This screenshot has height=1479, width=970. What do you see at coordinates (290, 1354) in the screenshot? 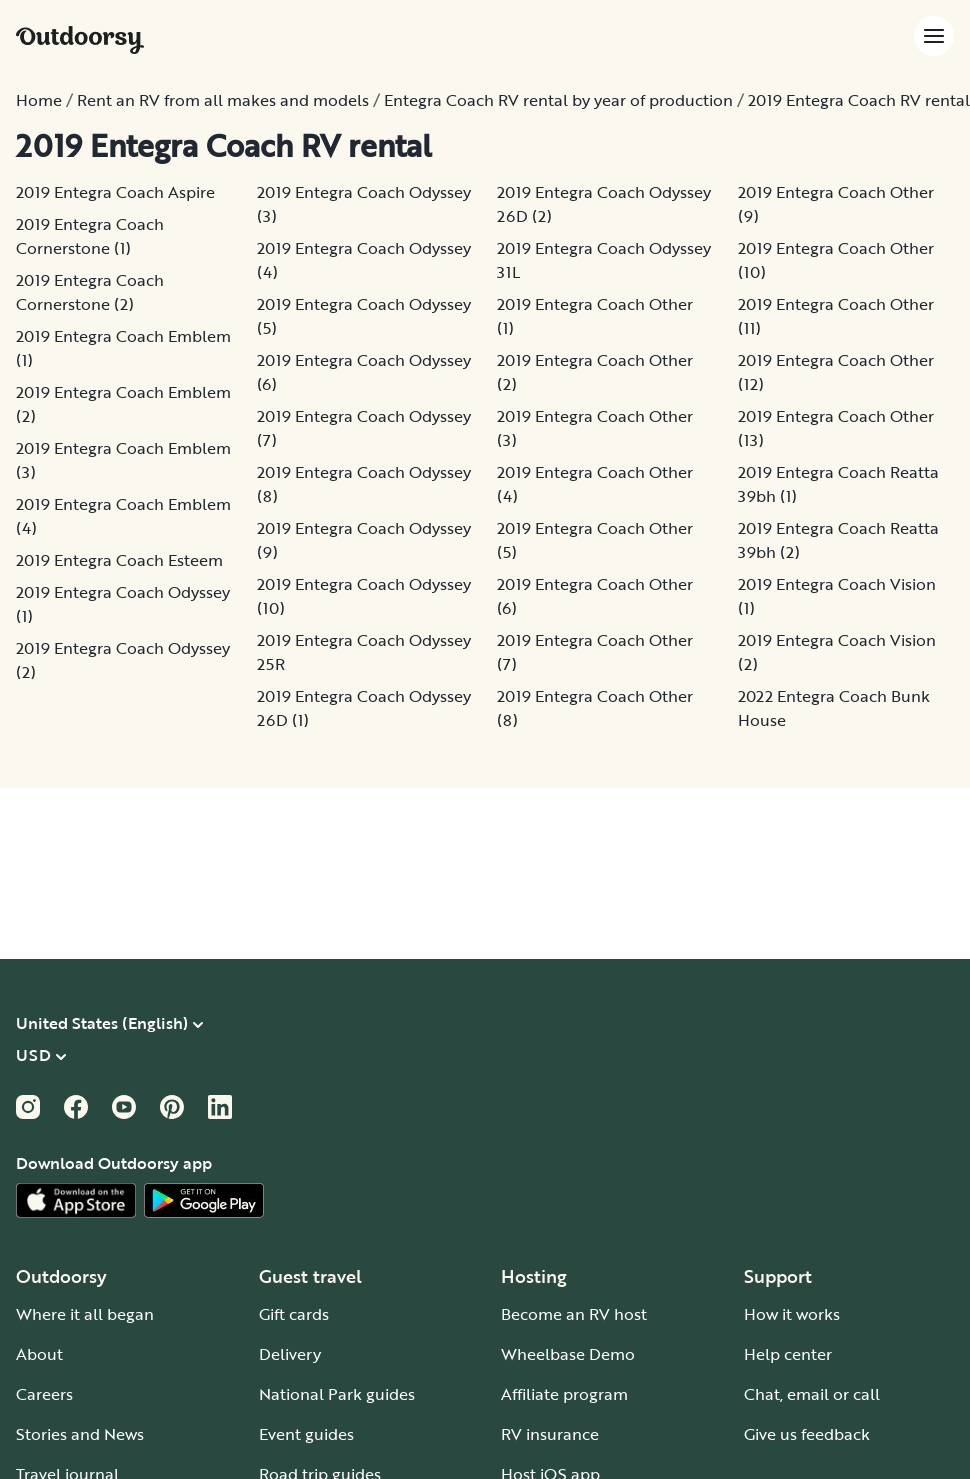
I see `Delivery` at bounding box center [290, 1354].